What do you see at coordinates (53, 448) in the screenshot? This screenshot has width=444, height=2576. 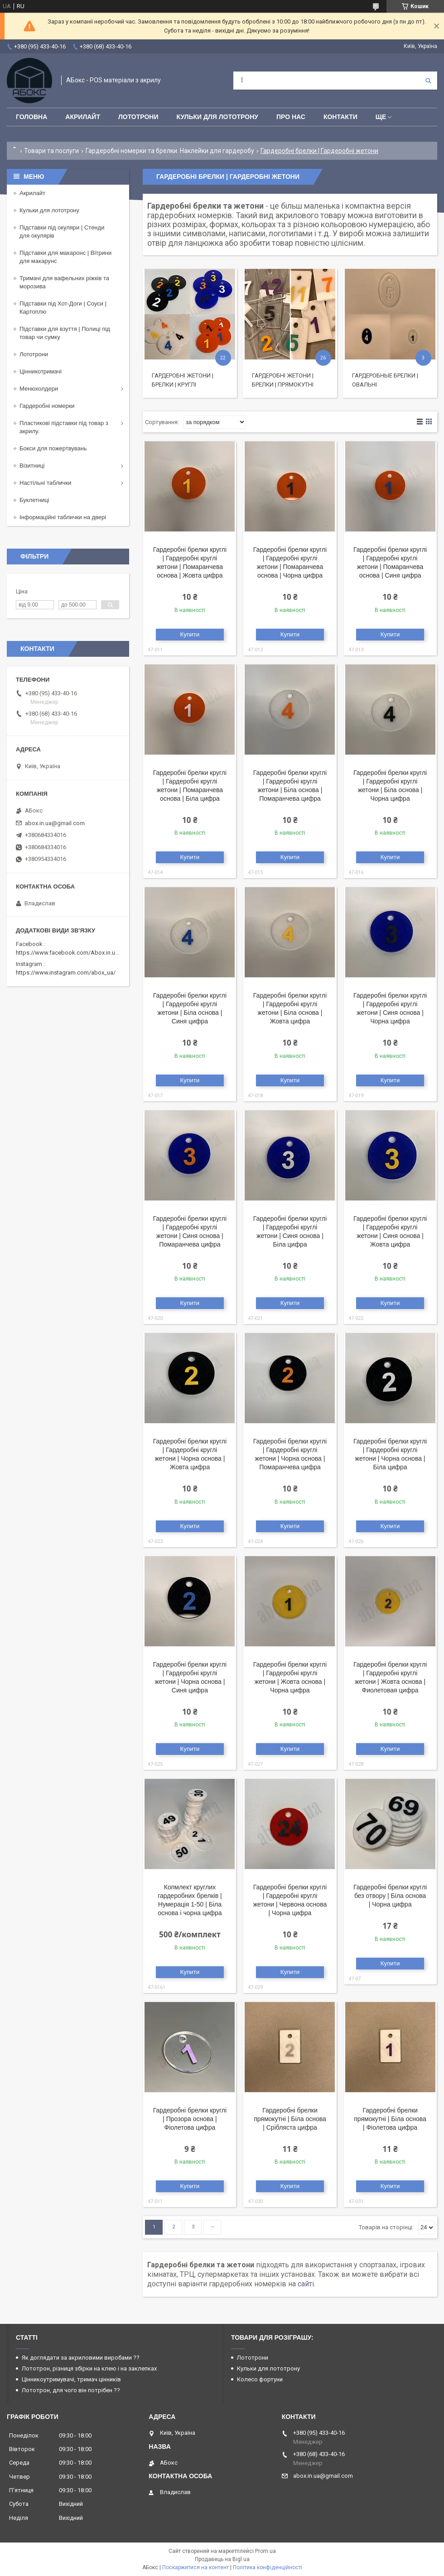 I see `Бокси для пожертвувань` at bounding box center [53, 448].